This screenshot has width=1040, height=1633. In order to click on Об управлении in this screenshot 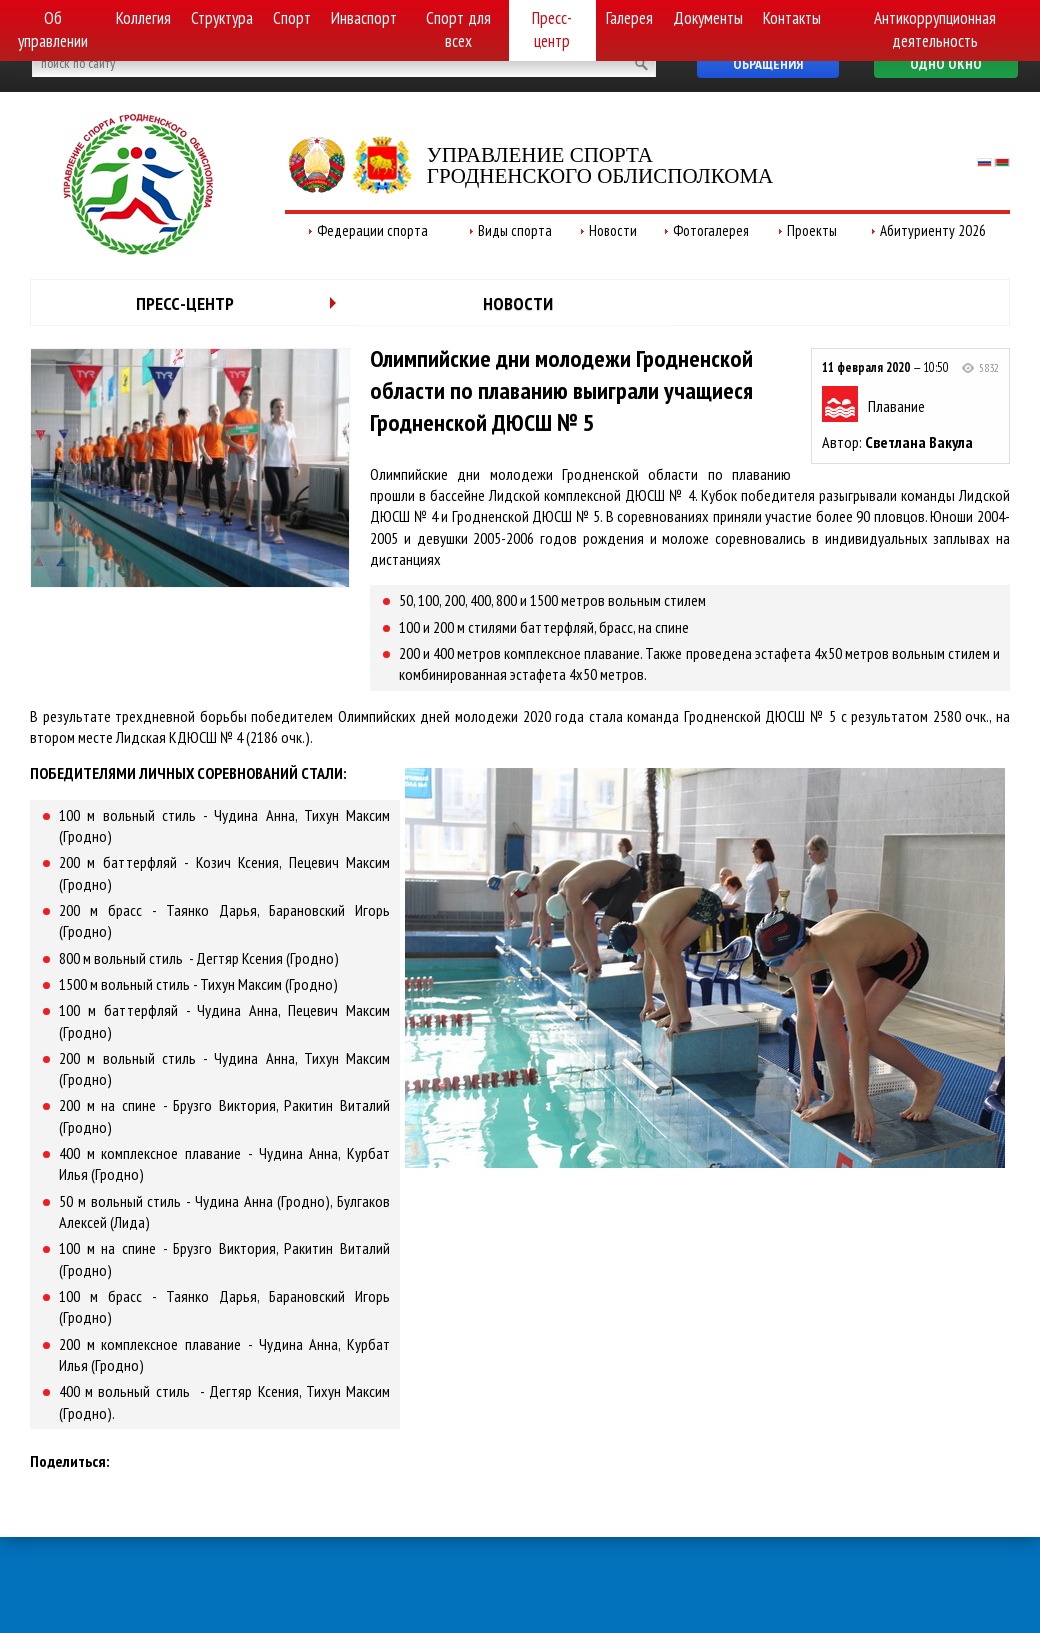, I will do `click(53, 29)`.